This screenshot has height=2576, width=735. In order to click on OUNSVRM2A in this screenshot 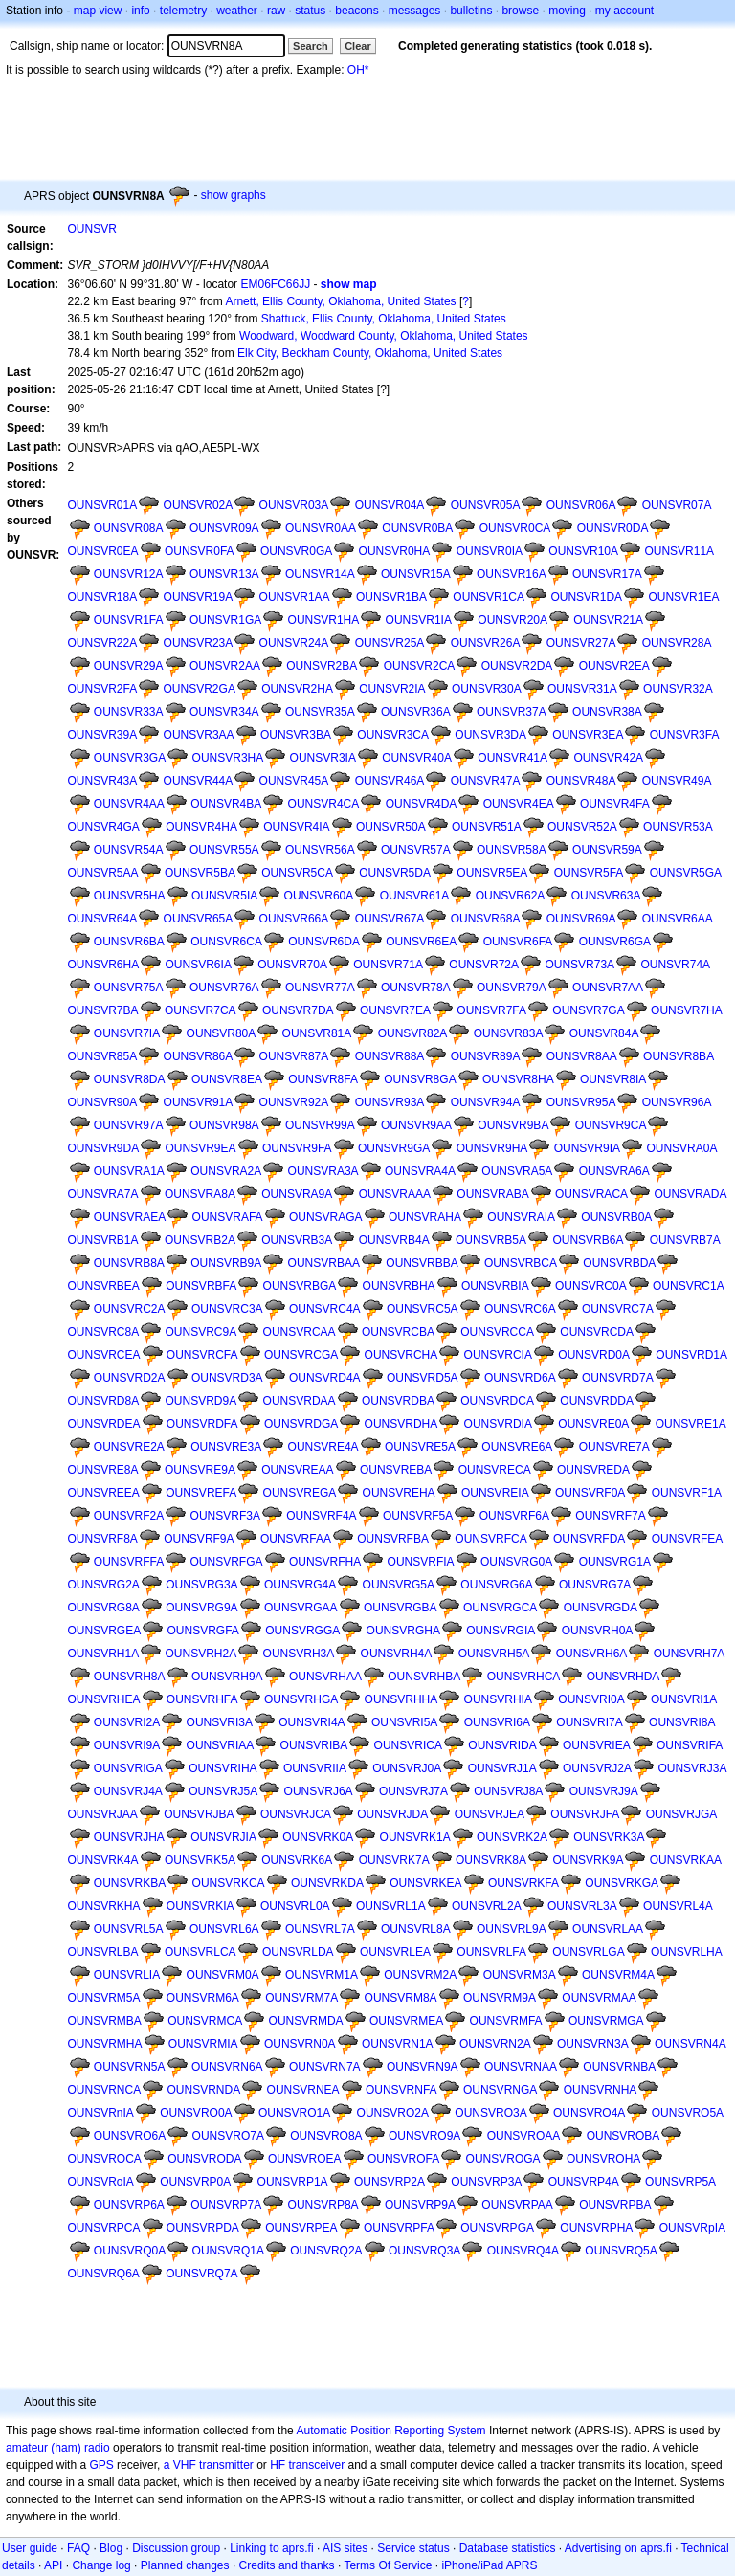, I will do `click(420, 1975)`.